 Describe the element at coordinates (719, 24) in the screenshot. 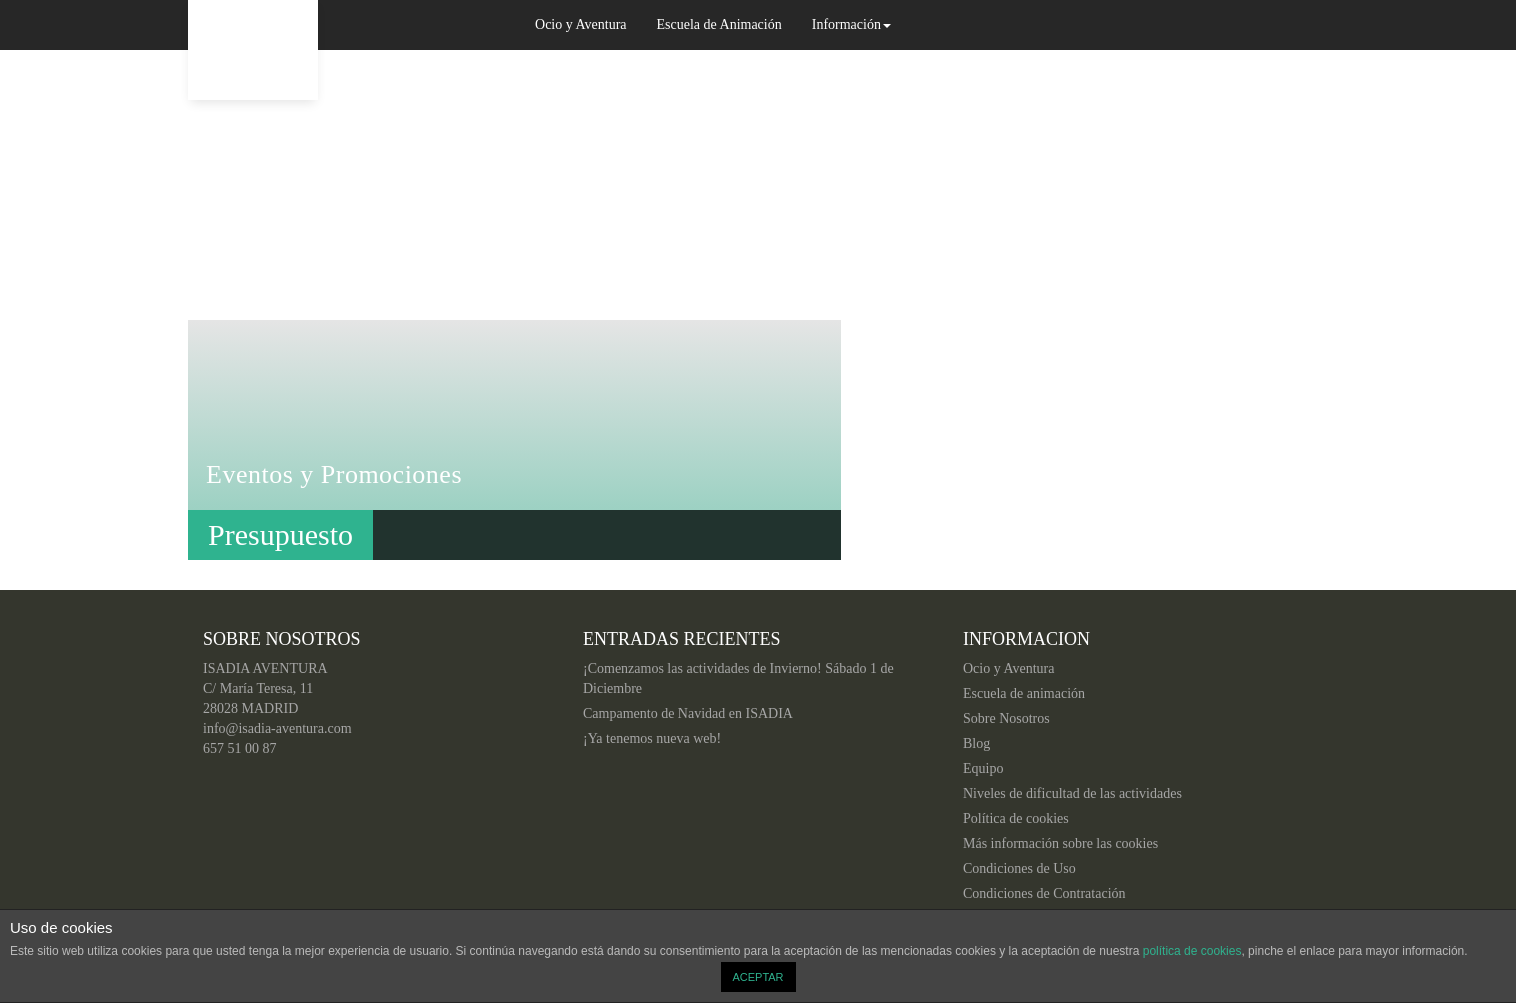

I see `Escuela de Animación` at that location.